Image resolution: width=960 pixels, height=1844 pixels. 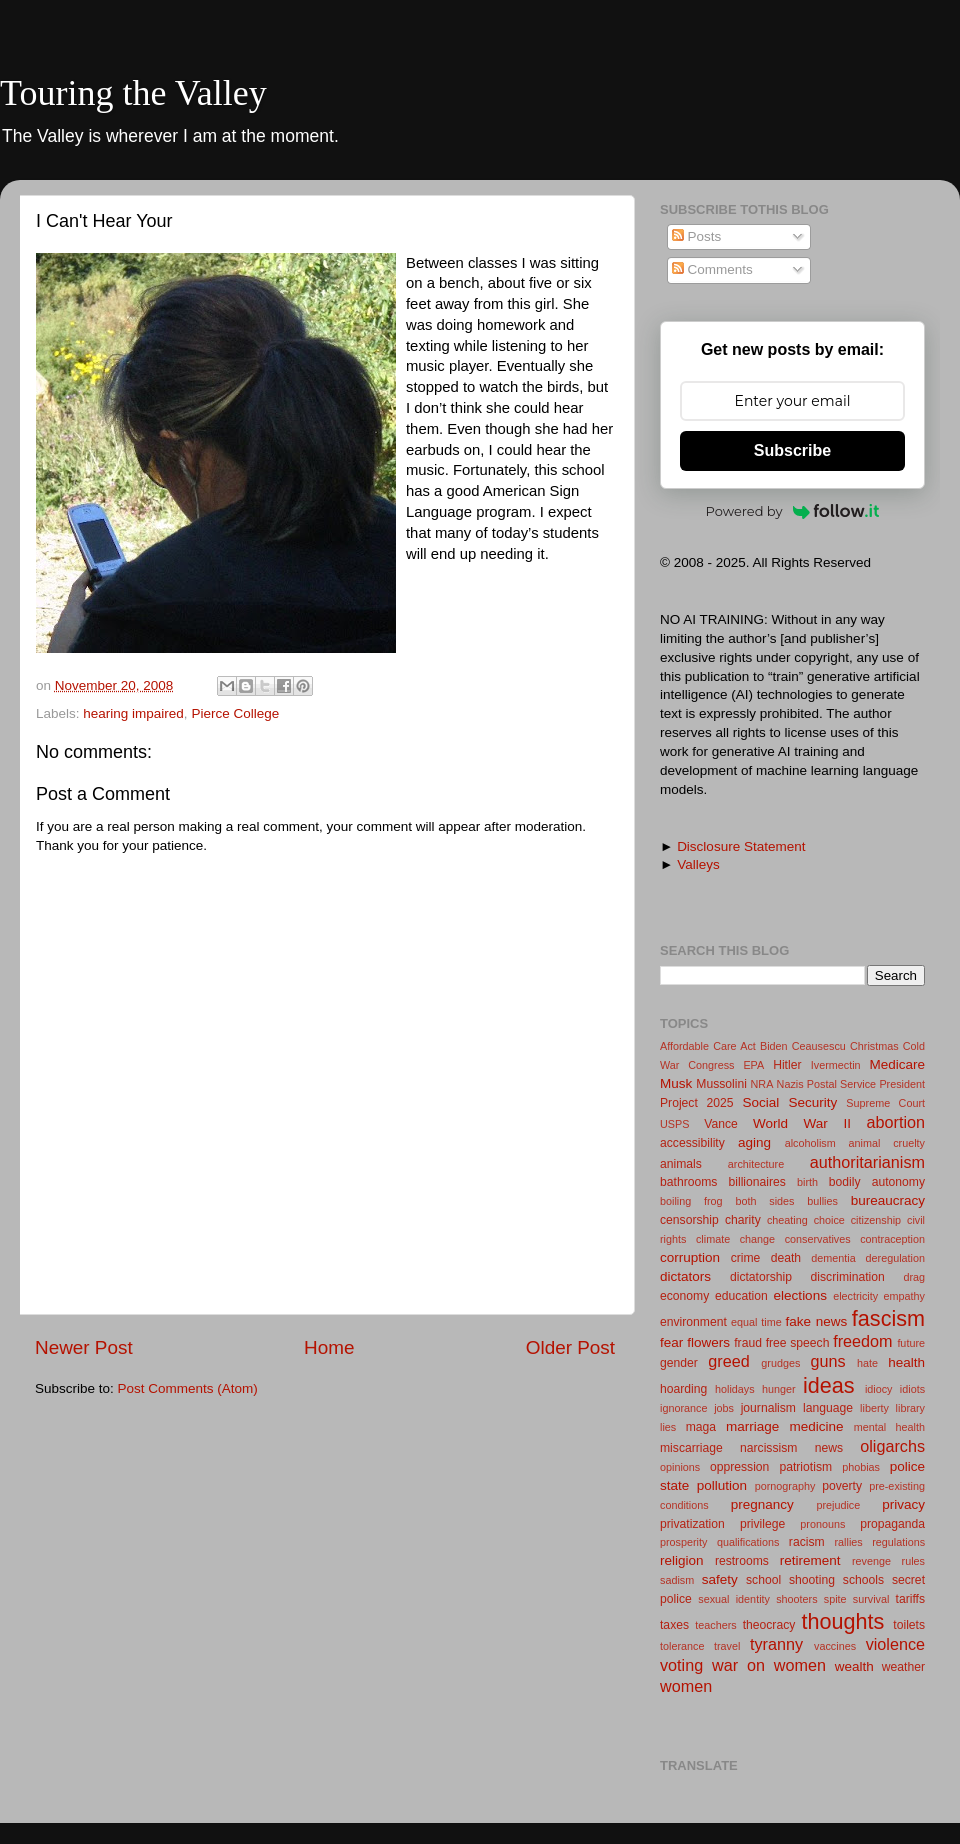 What do you see at coordinates (835, 1646) in the screenshot?
I see `vaccines` at bounding box center [835, 1646].